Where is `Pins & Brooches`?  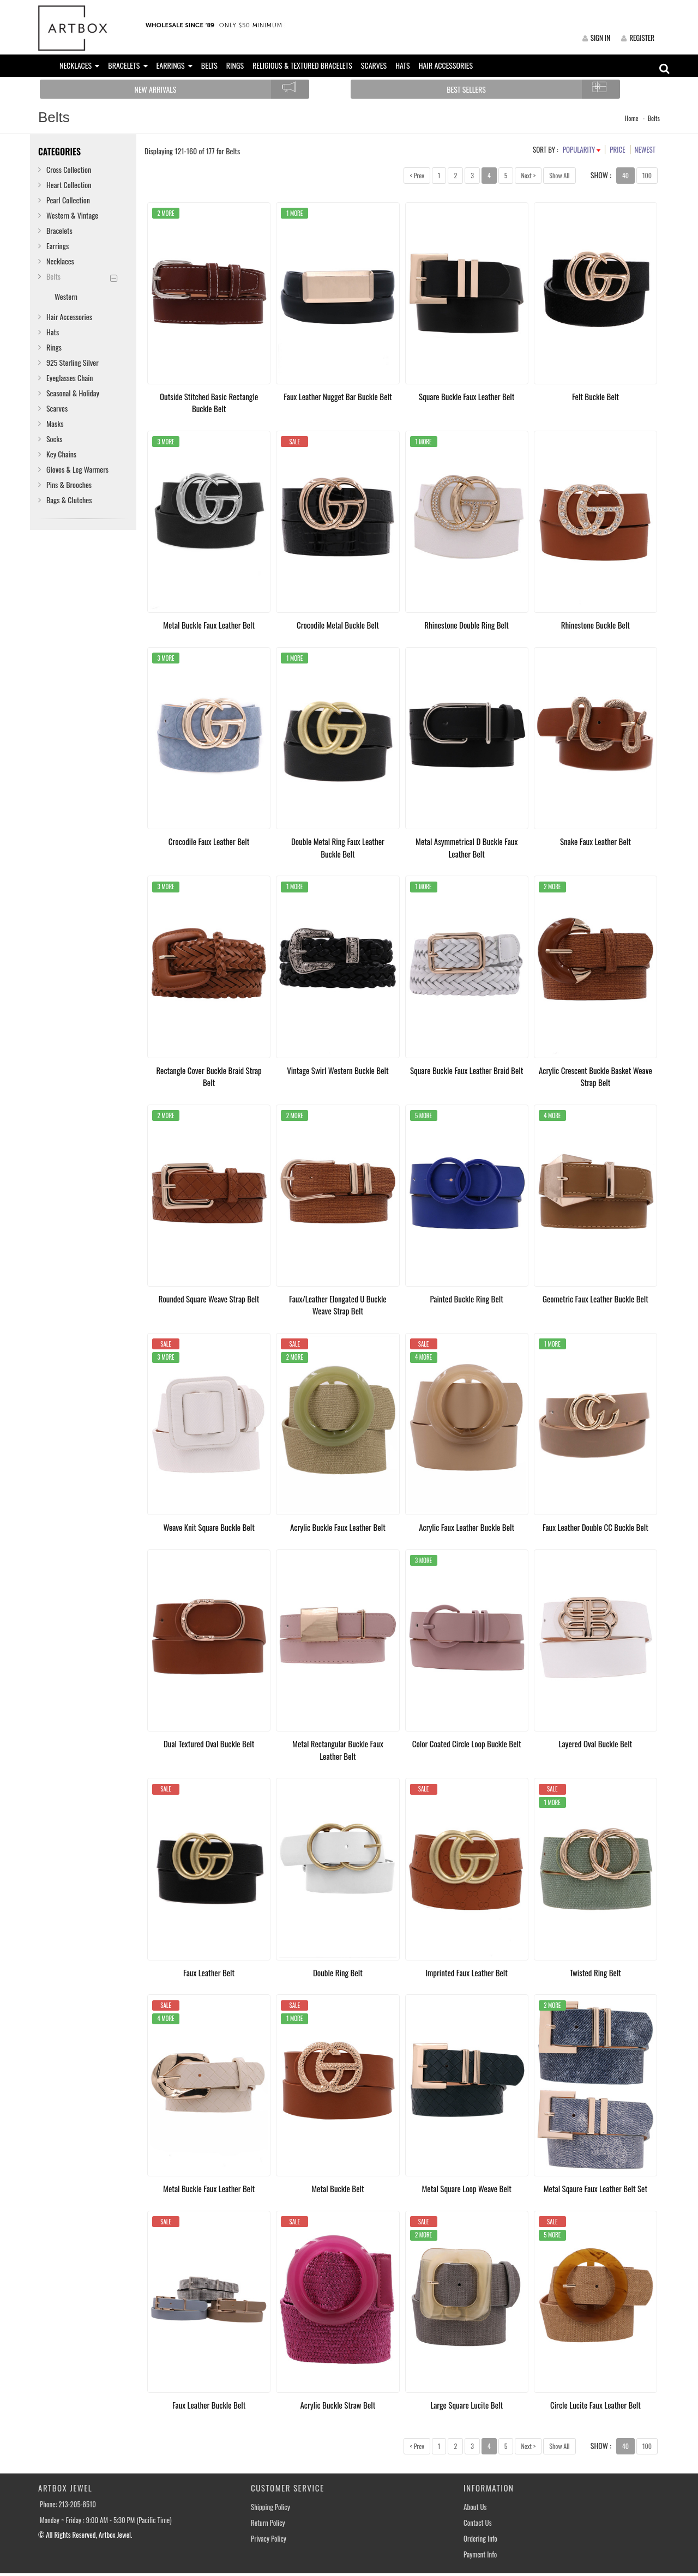
Pins & Brooches is located at coordinates (69, 484).